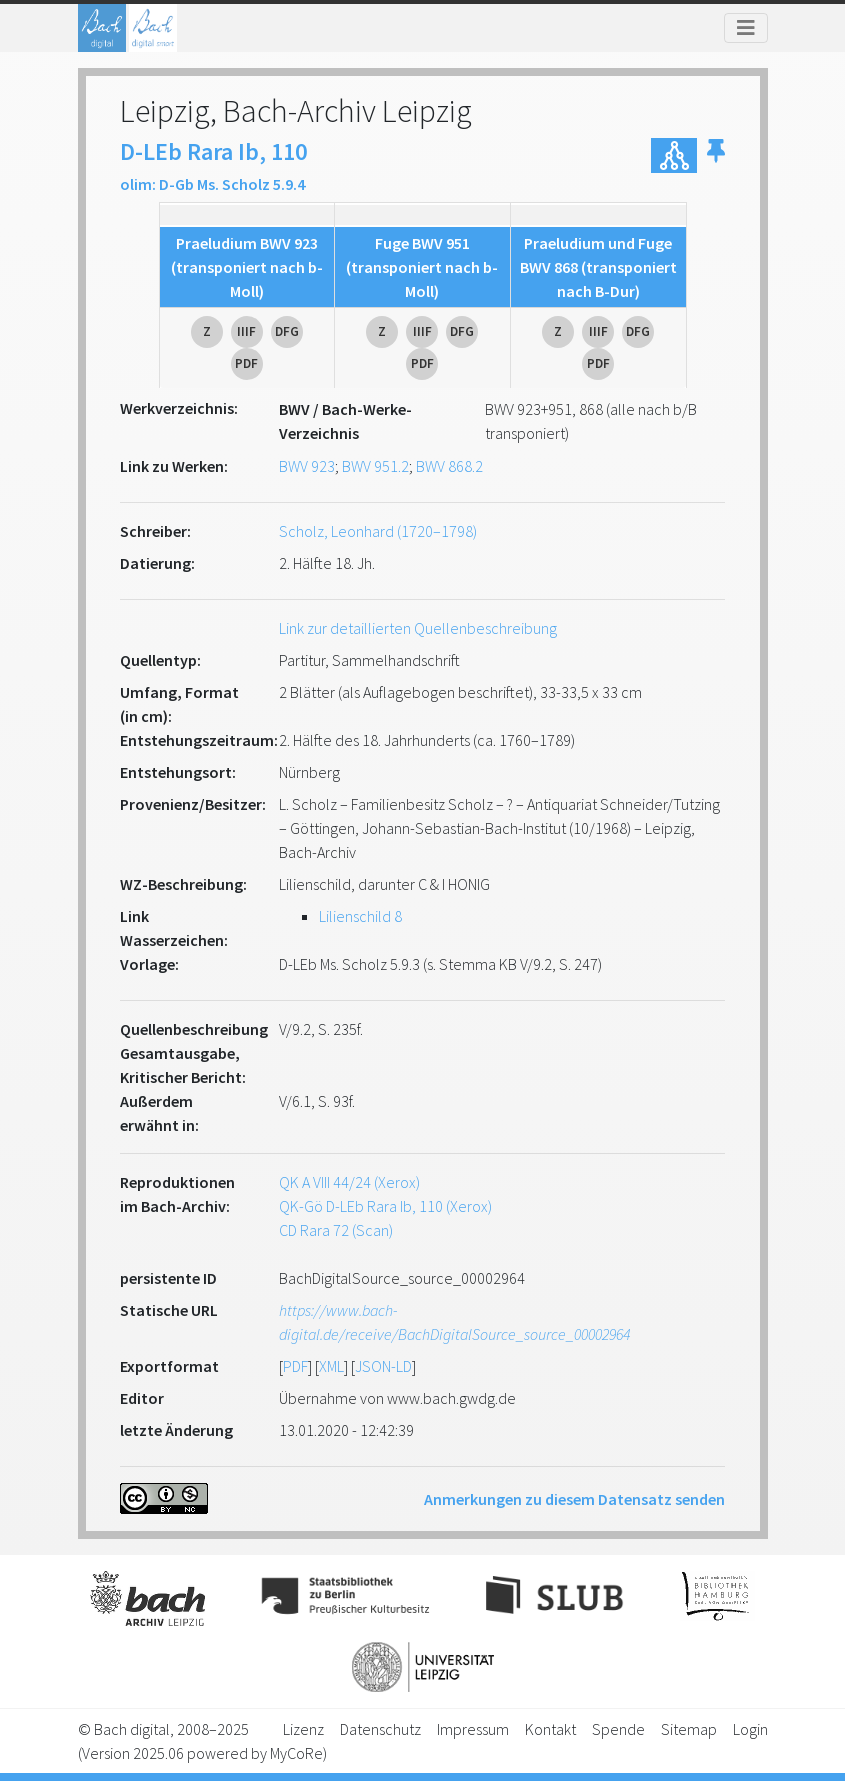 The image size is (845, 1781). I want to click on JSON-LD, so click(383, 1366).